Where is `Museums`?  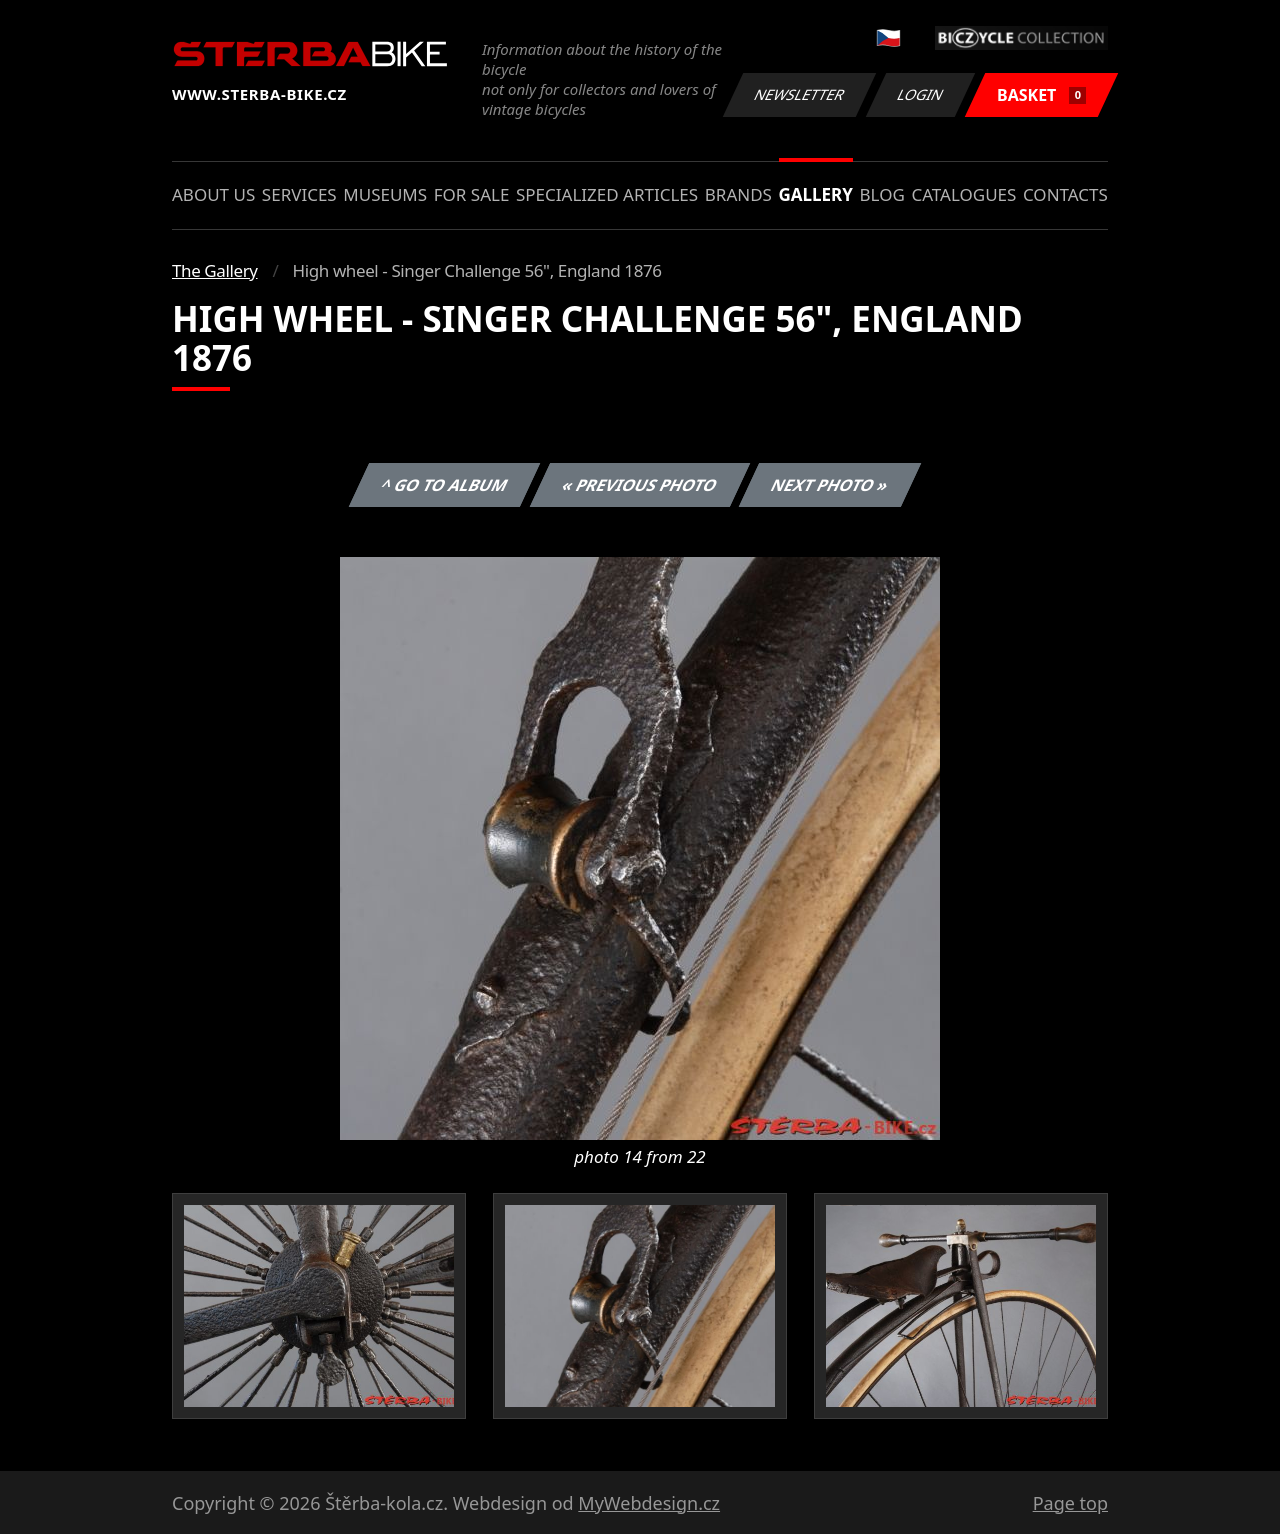 Museums is located at coordinates (385, 194).